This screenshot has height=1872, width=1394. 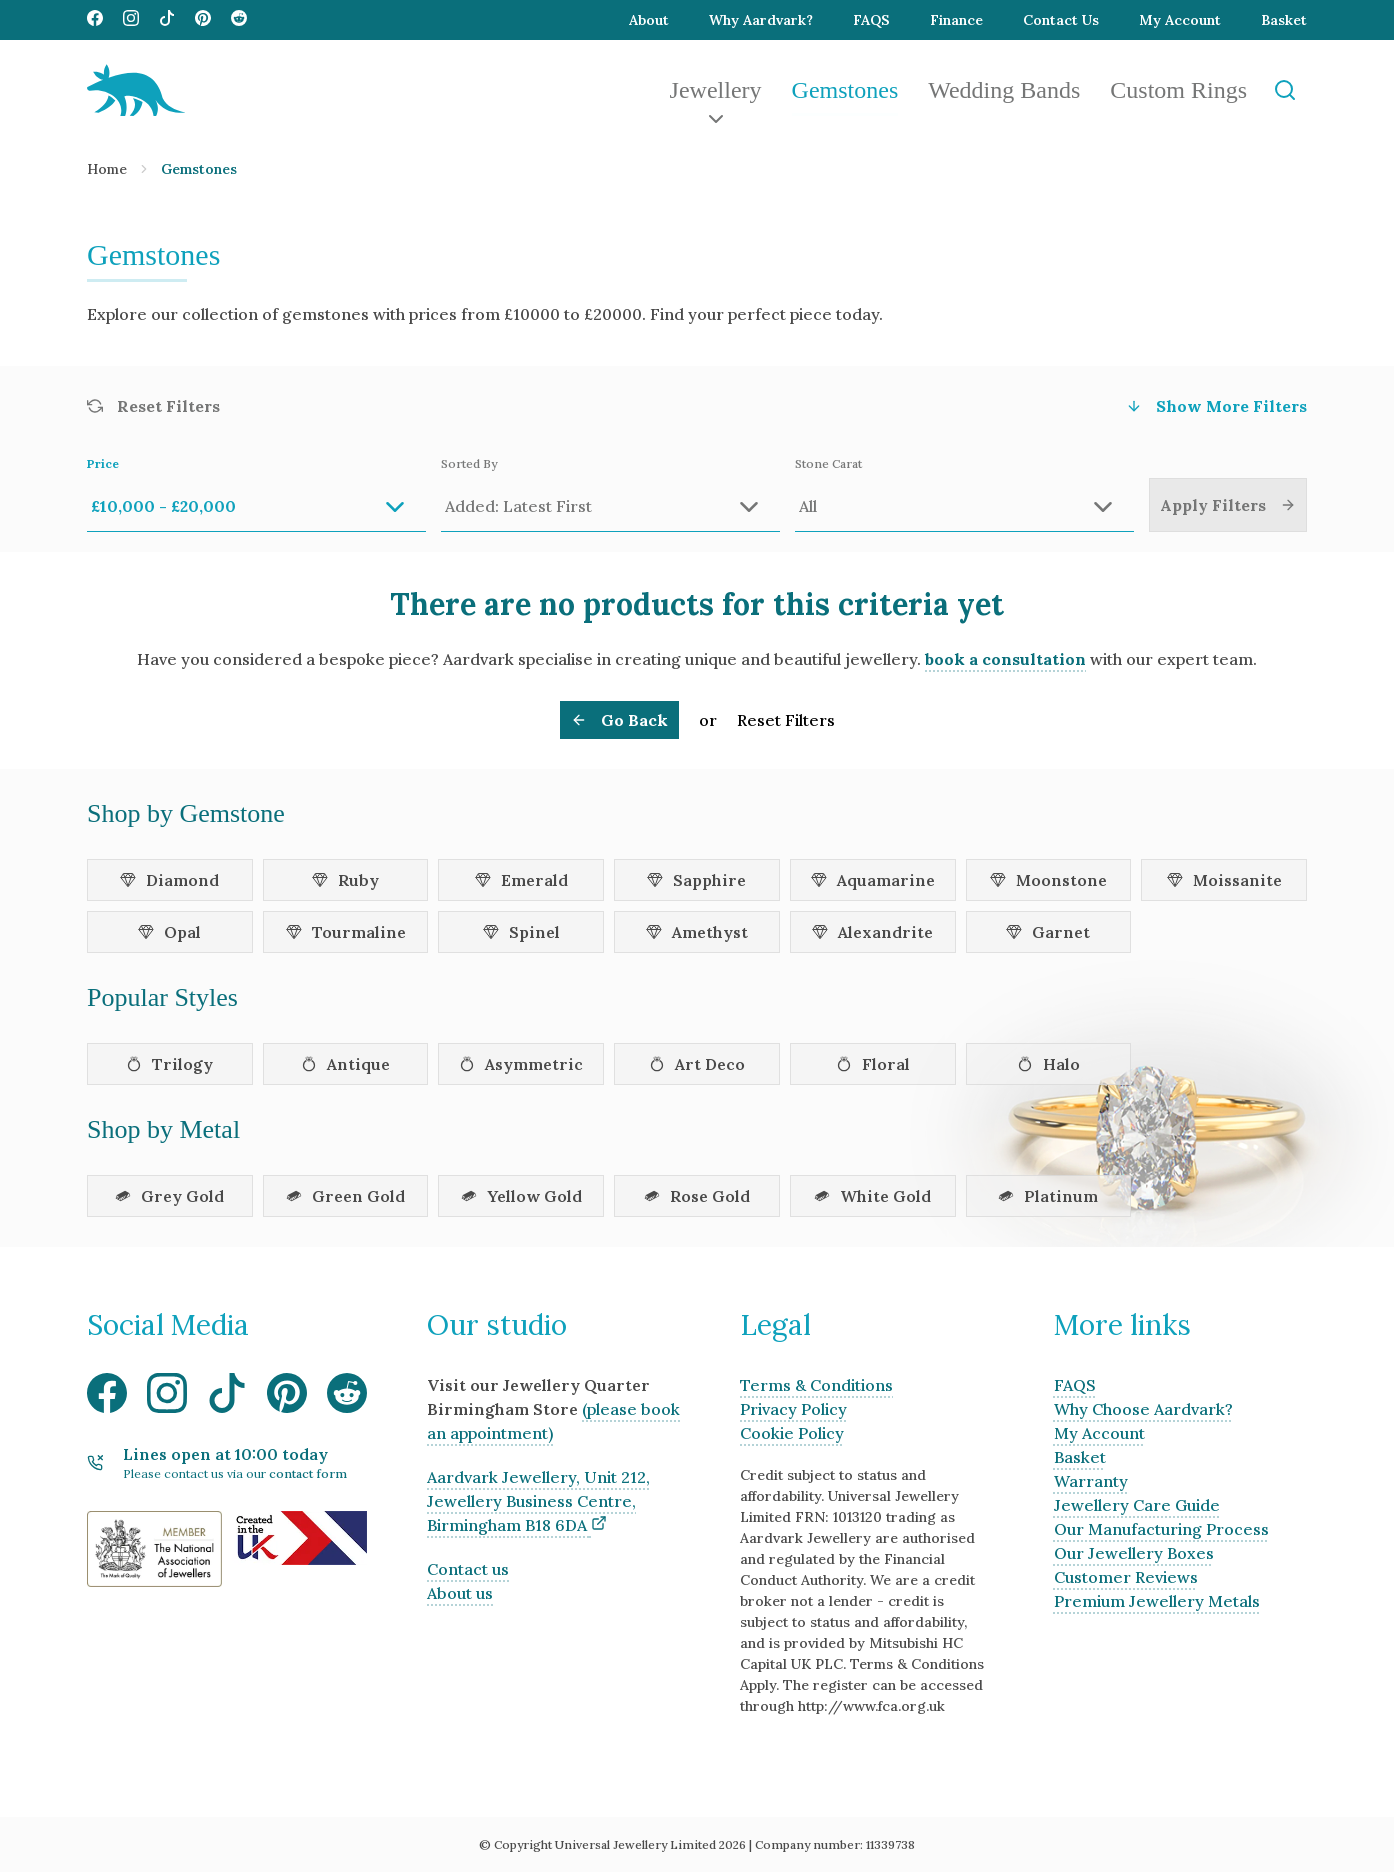 I want to click on Garnet, so click(x=1048, y=932).